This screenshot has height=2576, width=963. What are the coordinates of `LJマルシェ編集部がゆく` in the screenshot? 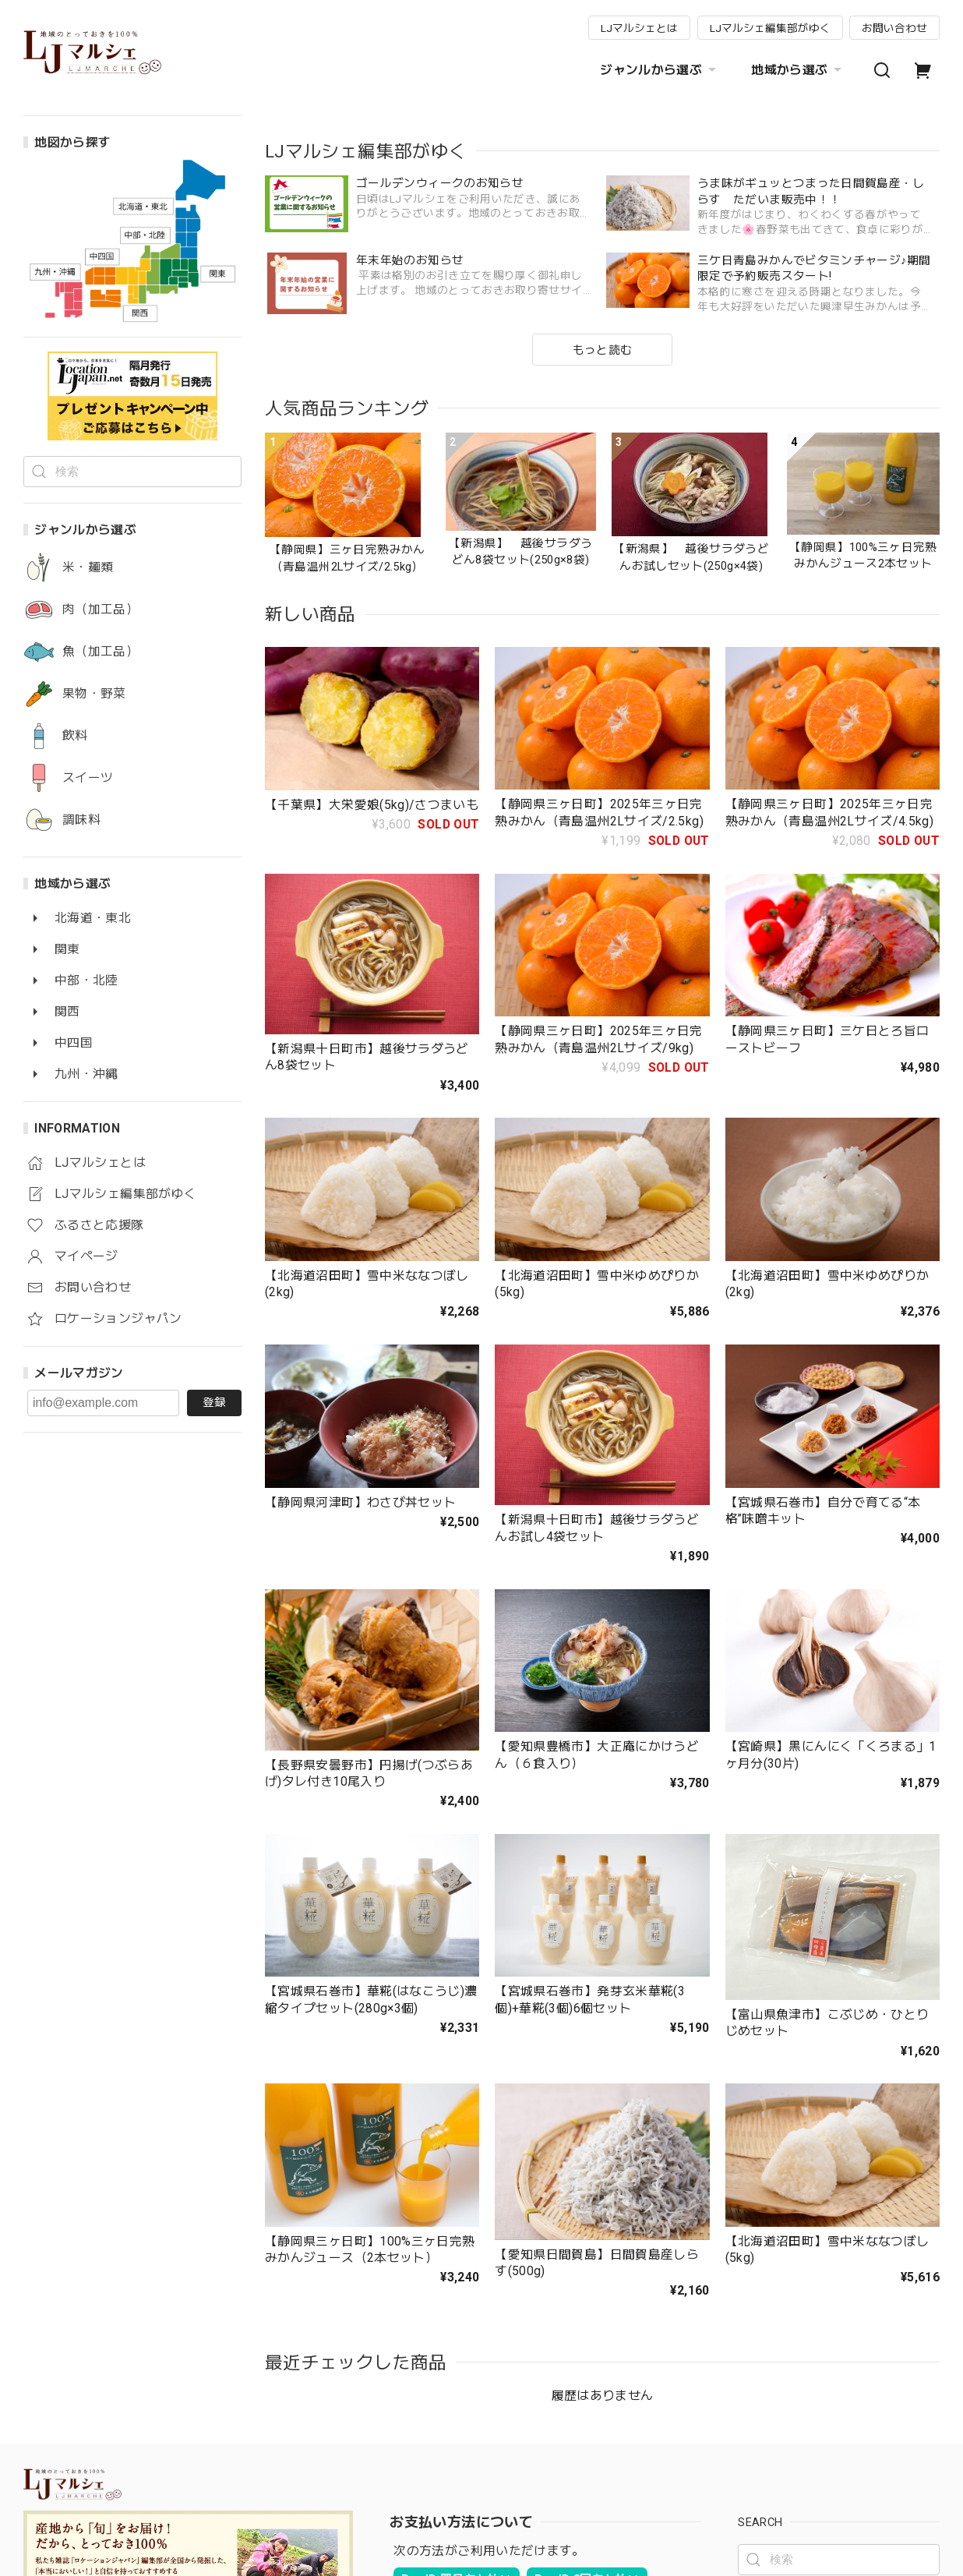 It's located at (770, 28).